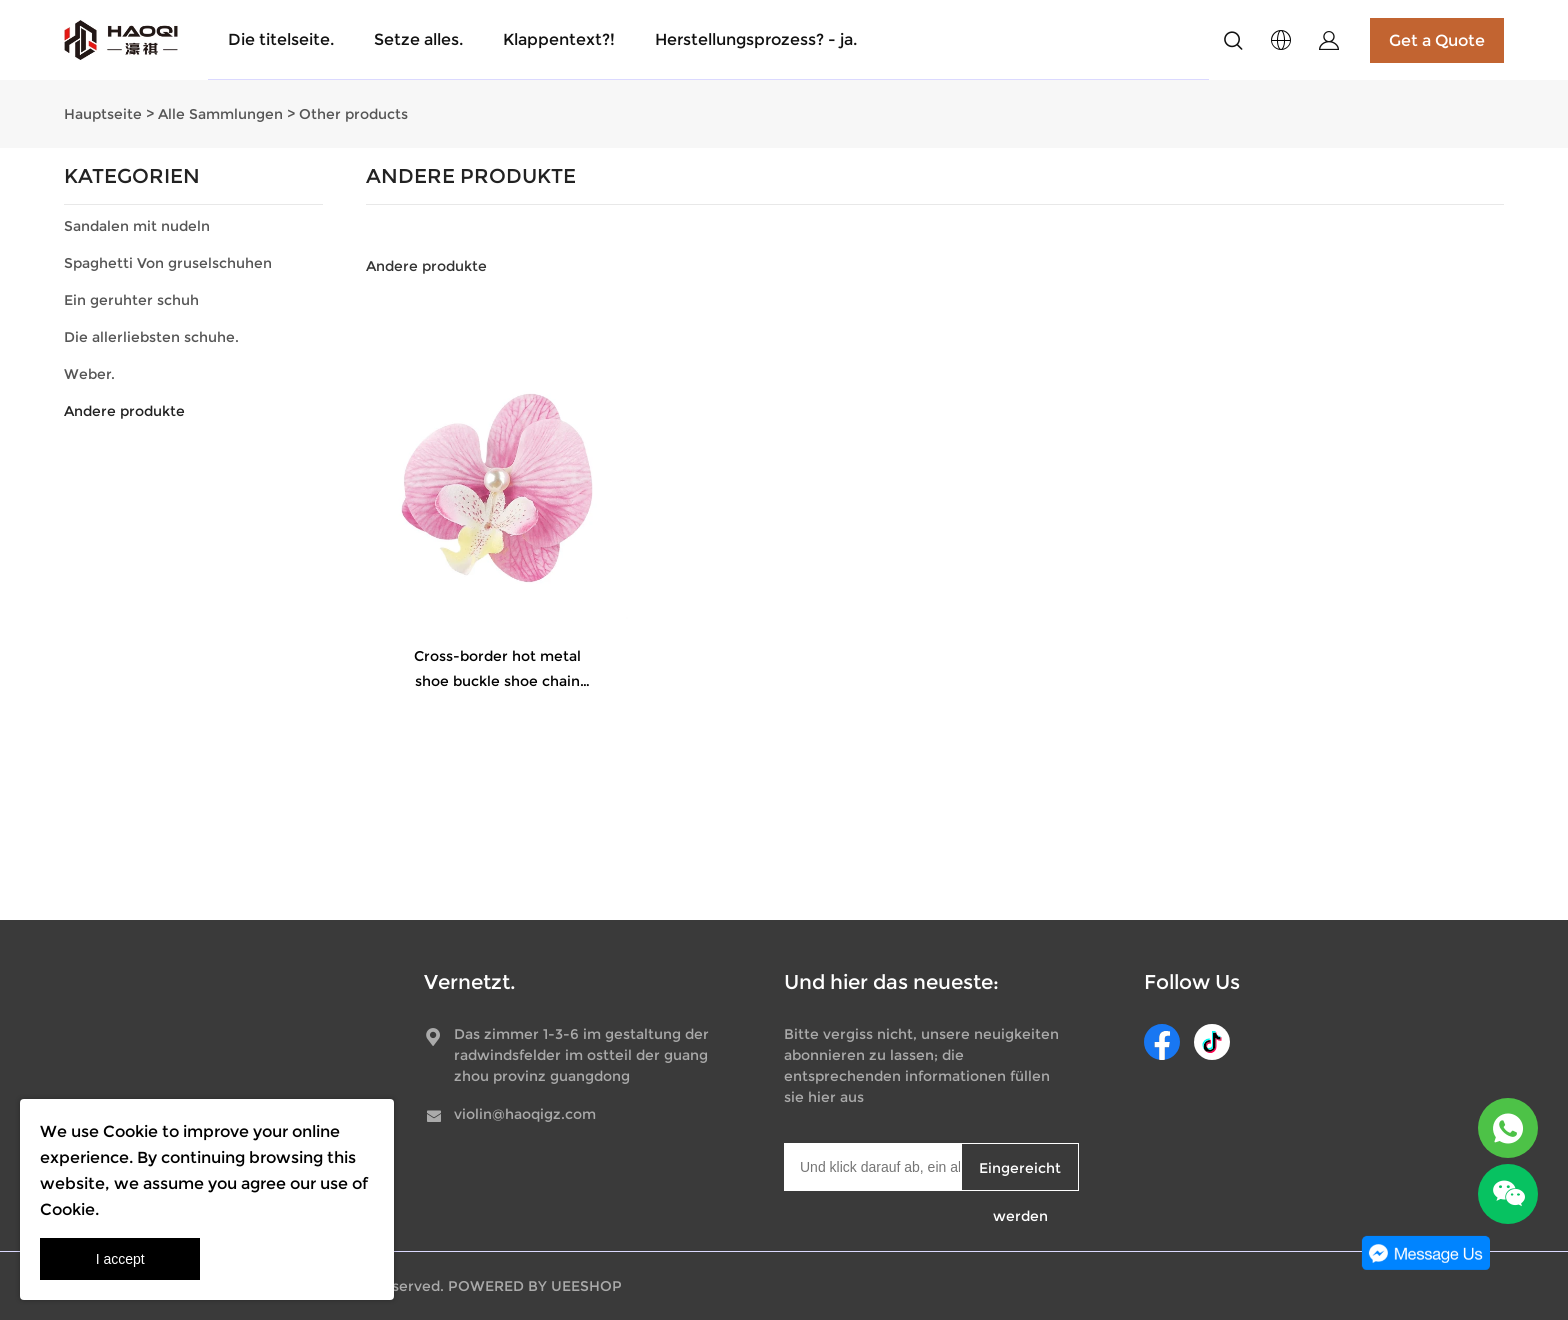  I want to click on Weber., so click(89, 374).